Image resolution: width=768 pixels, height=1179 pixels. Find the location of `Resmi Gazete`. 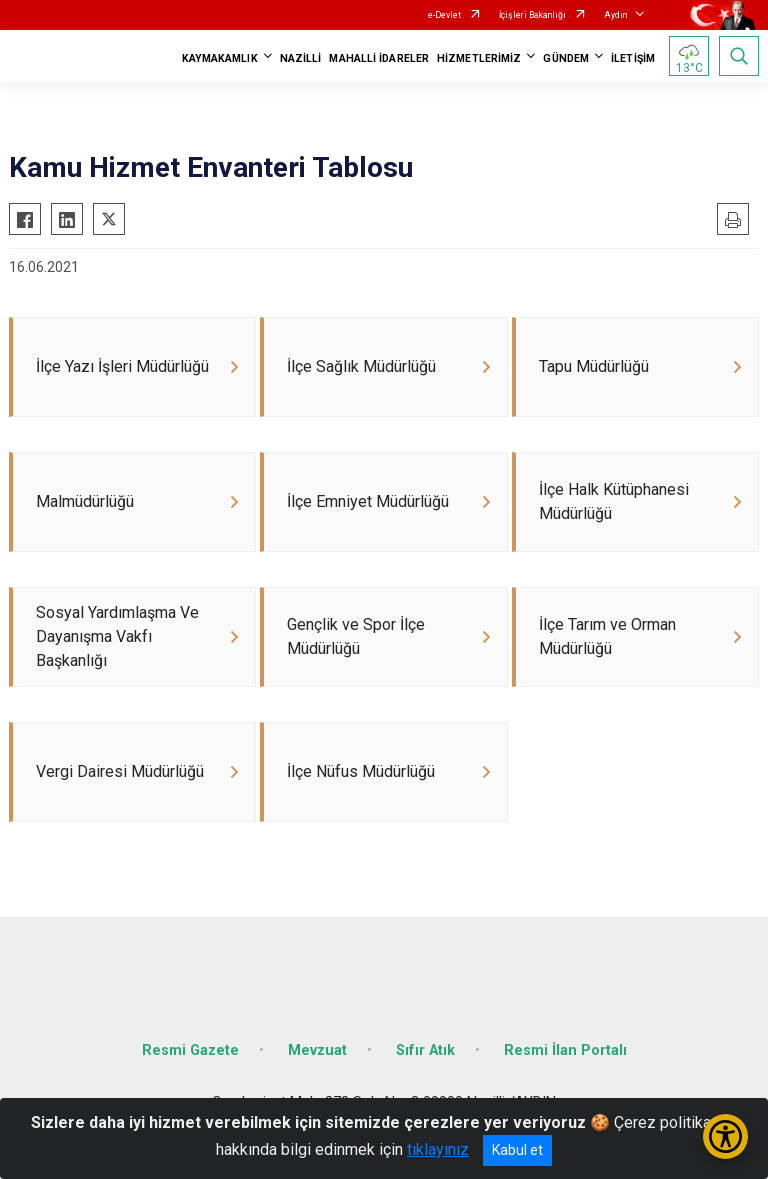

Resmi Gazete is located at coordinates (190, 1050).